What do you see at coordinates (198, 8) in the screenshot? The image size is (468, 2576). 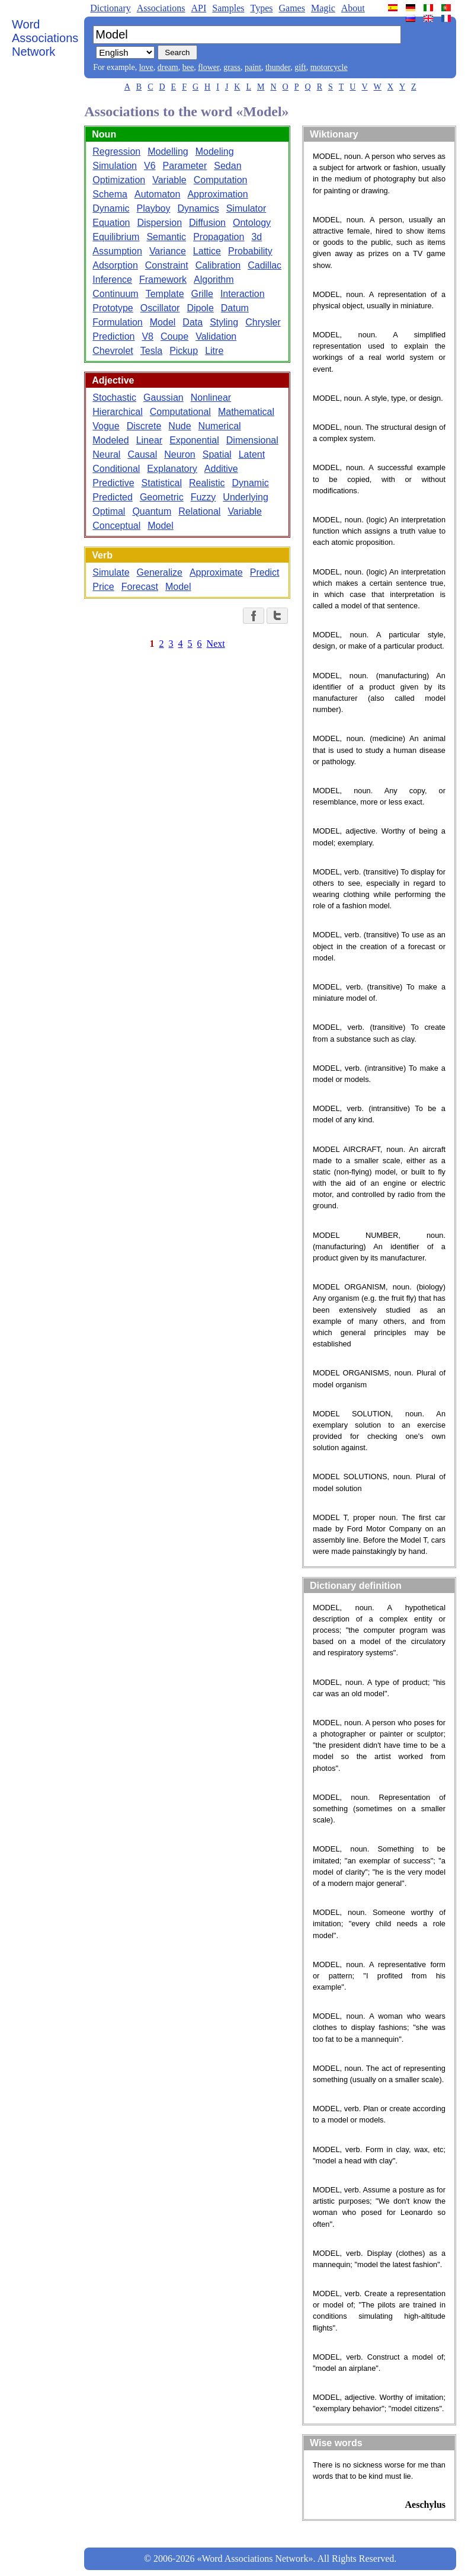 I see `API` at bounding box center [198, 8].